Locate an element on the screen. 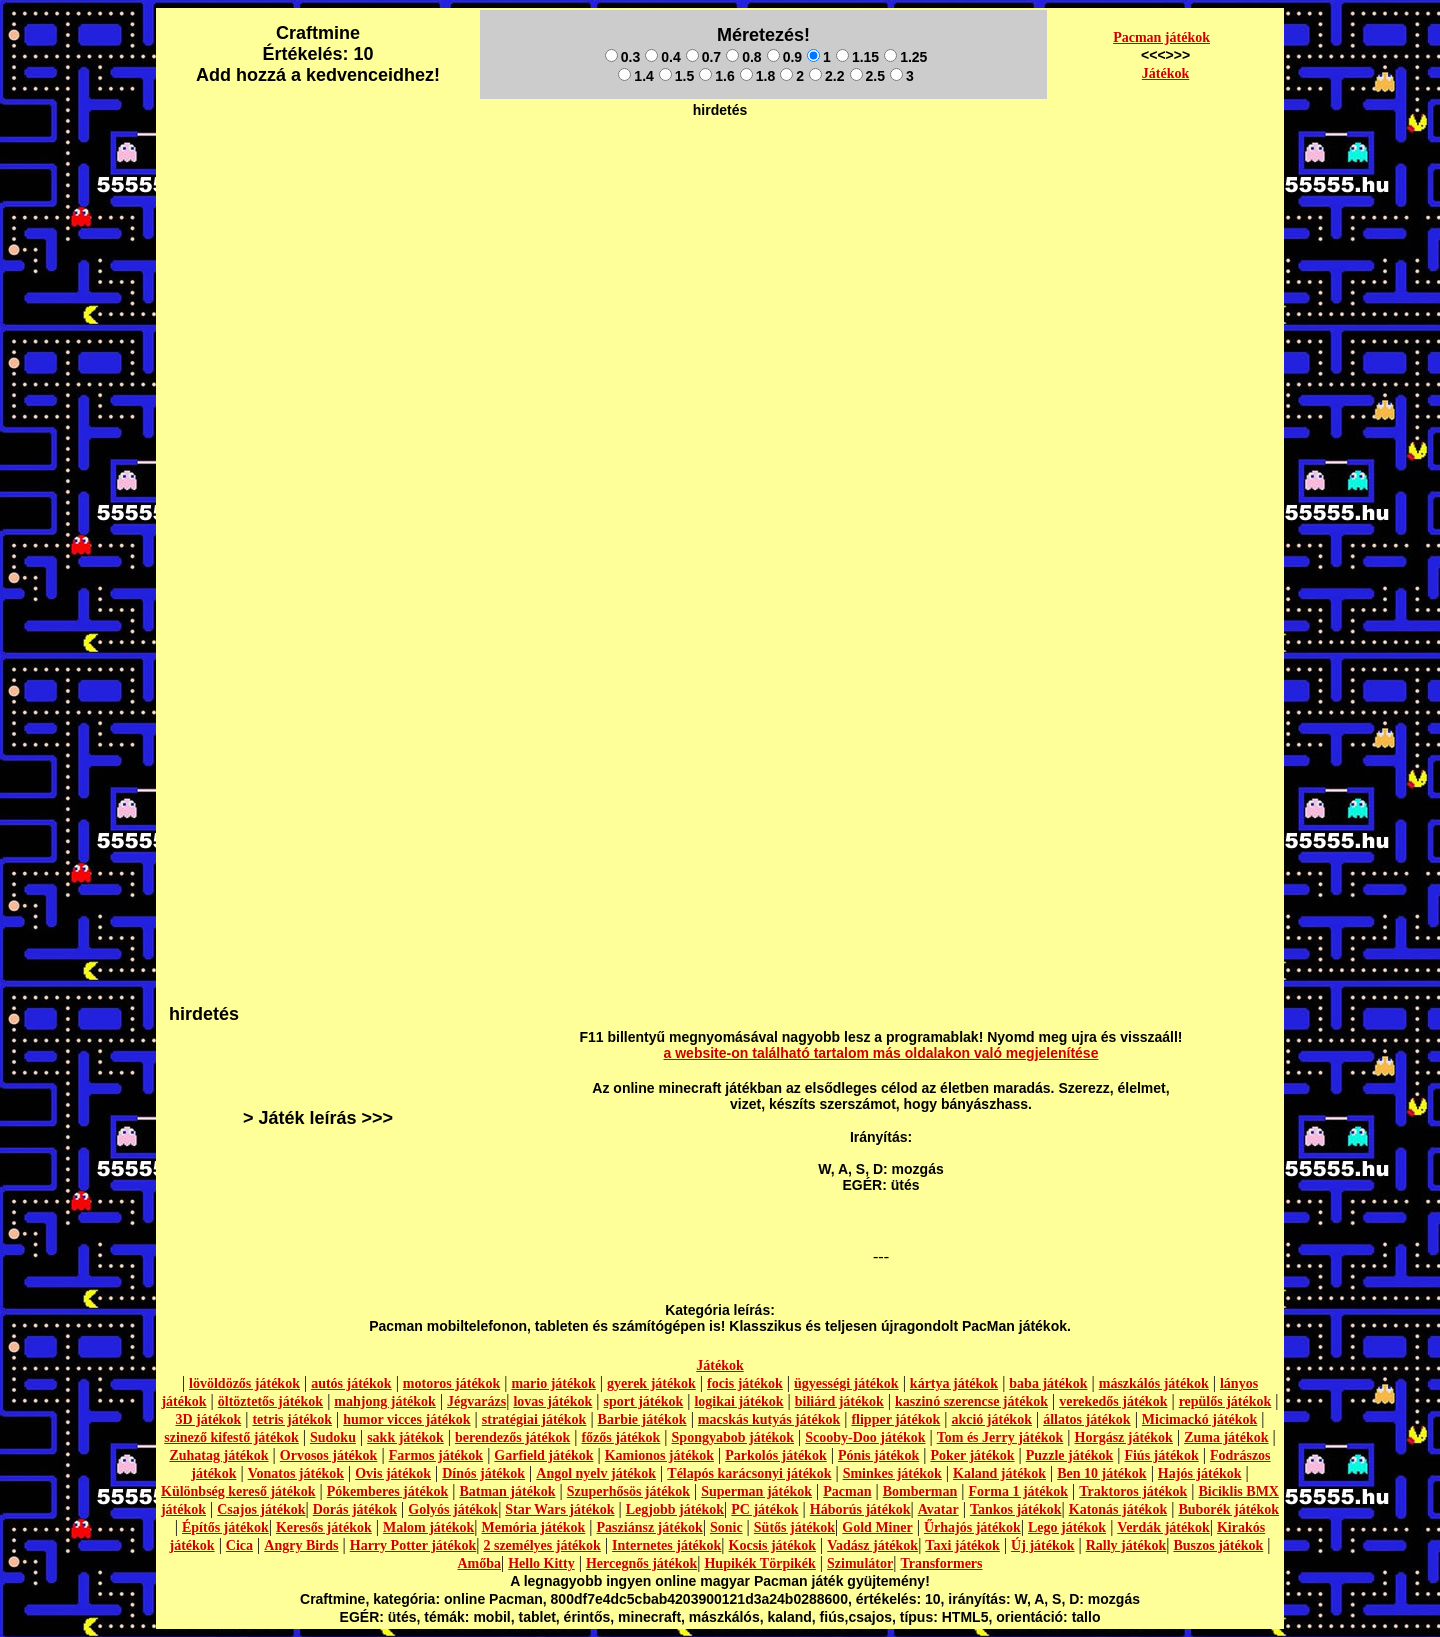 The height and width of the screenshot is (1637, 1440). Cica is located at coordinates (239, 1545).